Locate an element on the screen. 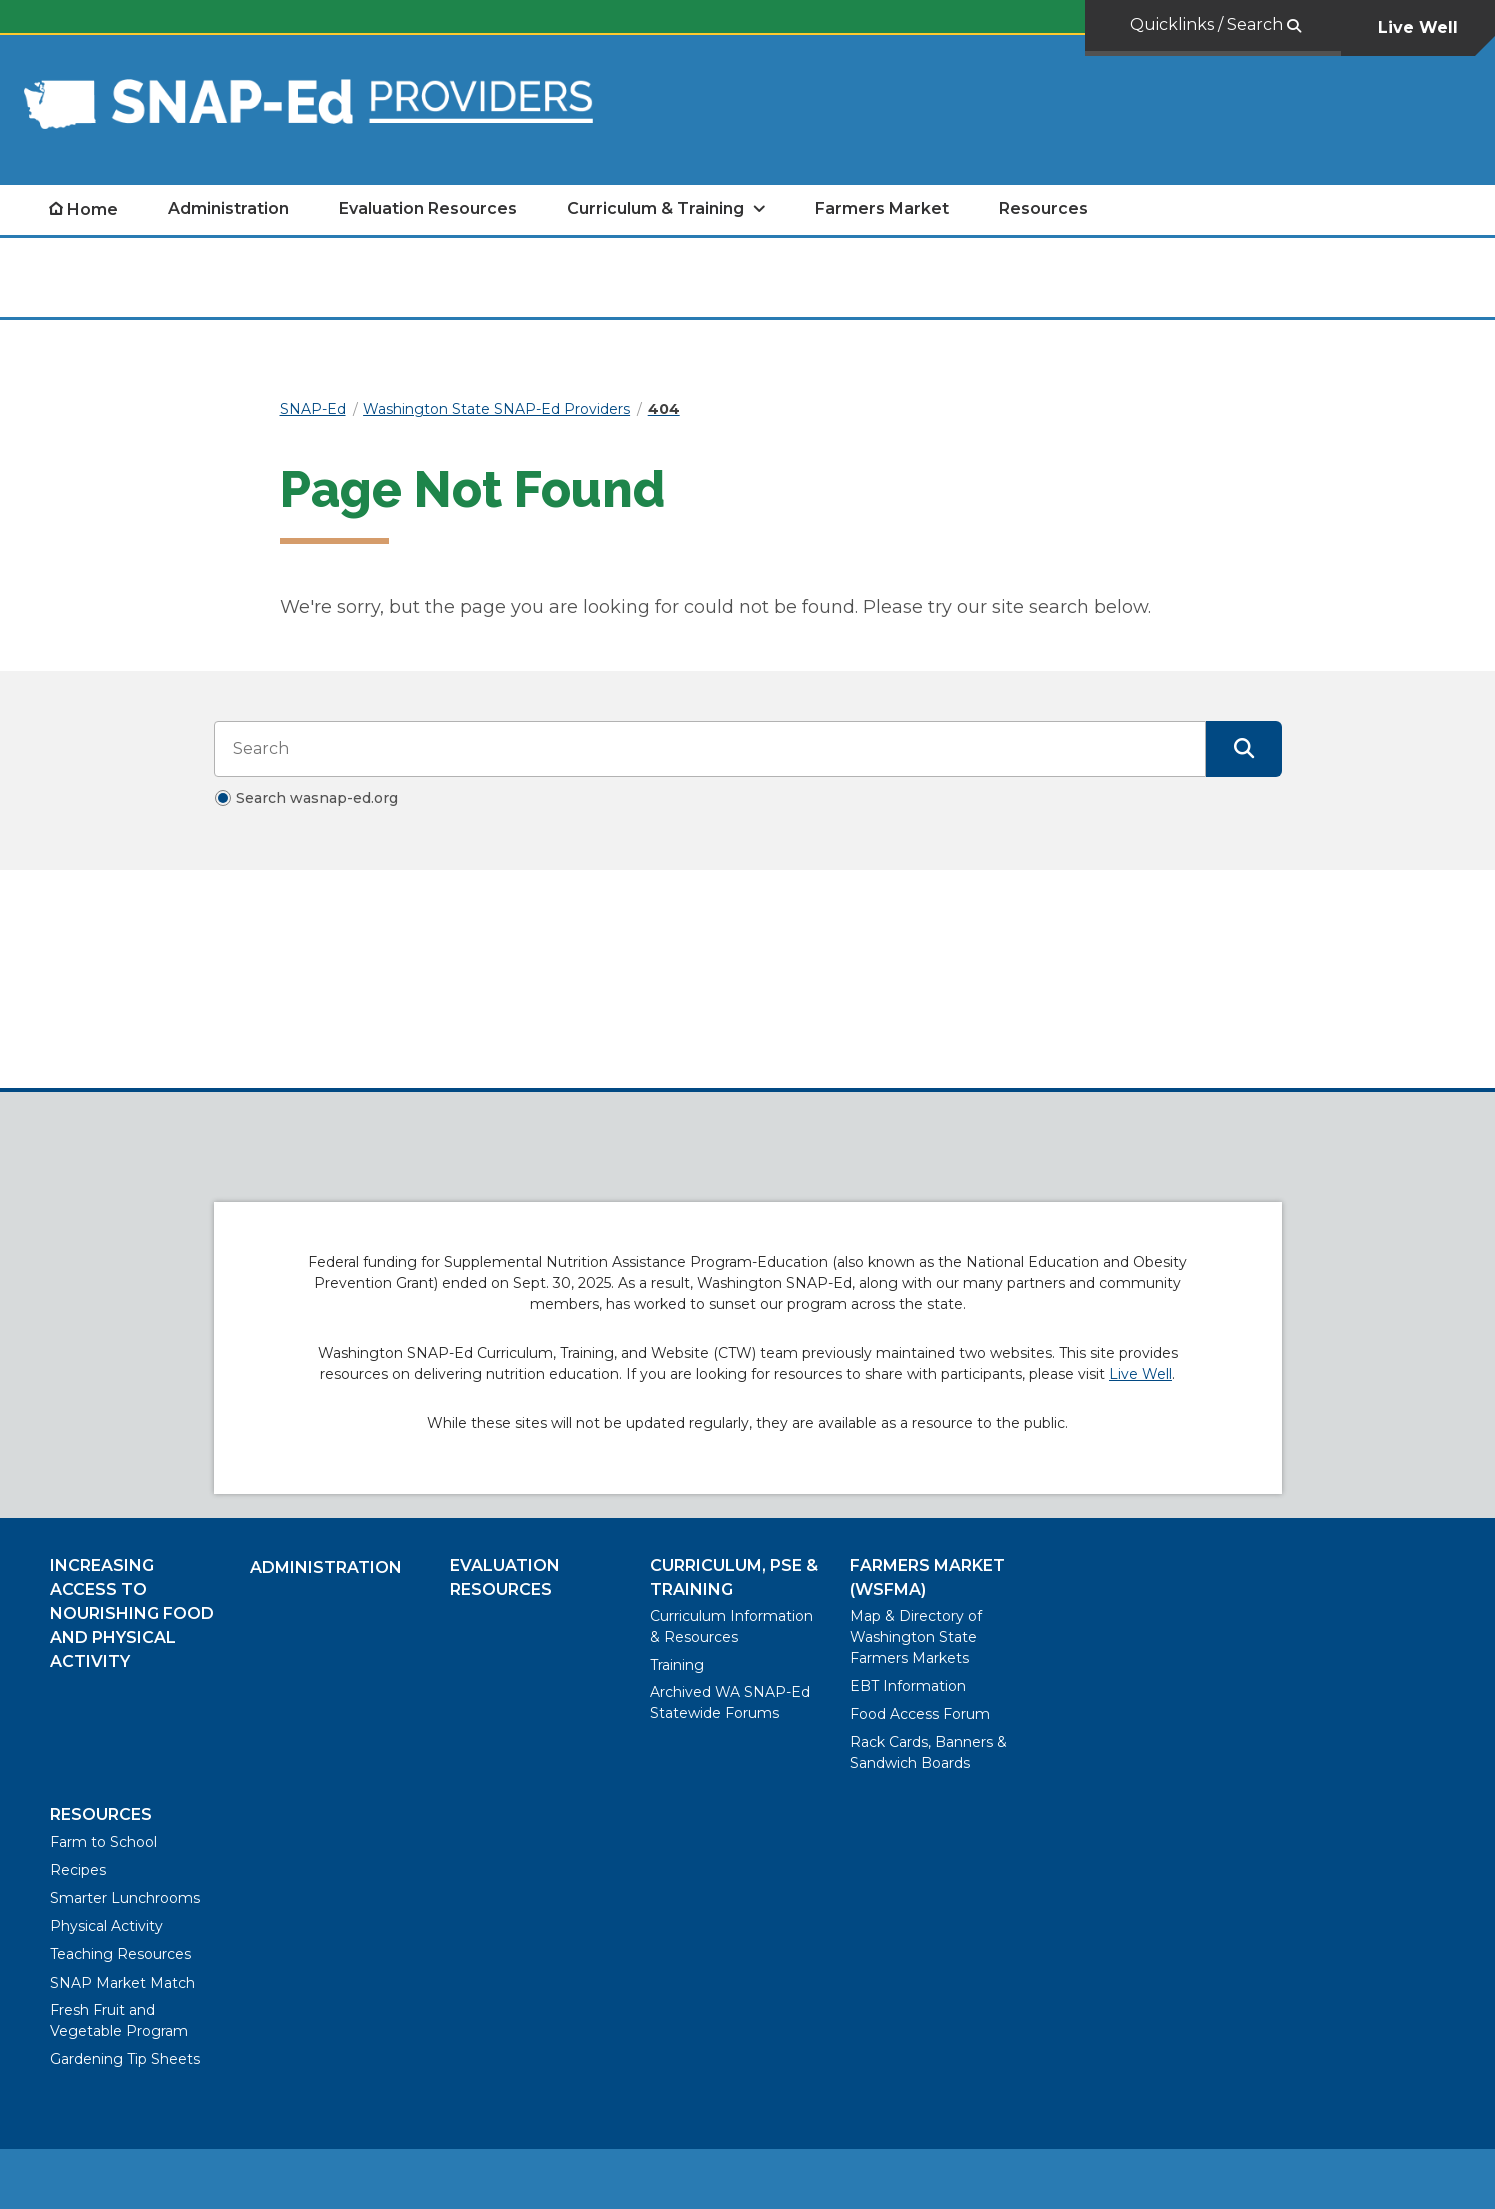 The height and width of the screenshot is (2209, 1495). Curriculum & Training [open Curriculum & Training submenu] is located at coordinates (655, 208).